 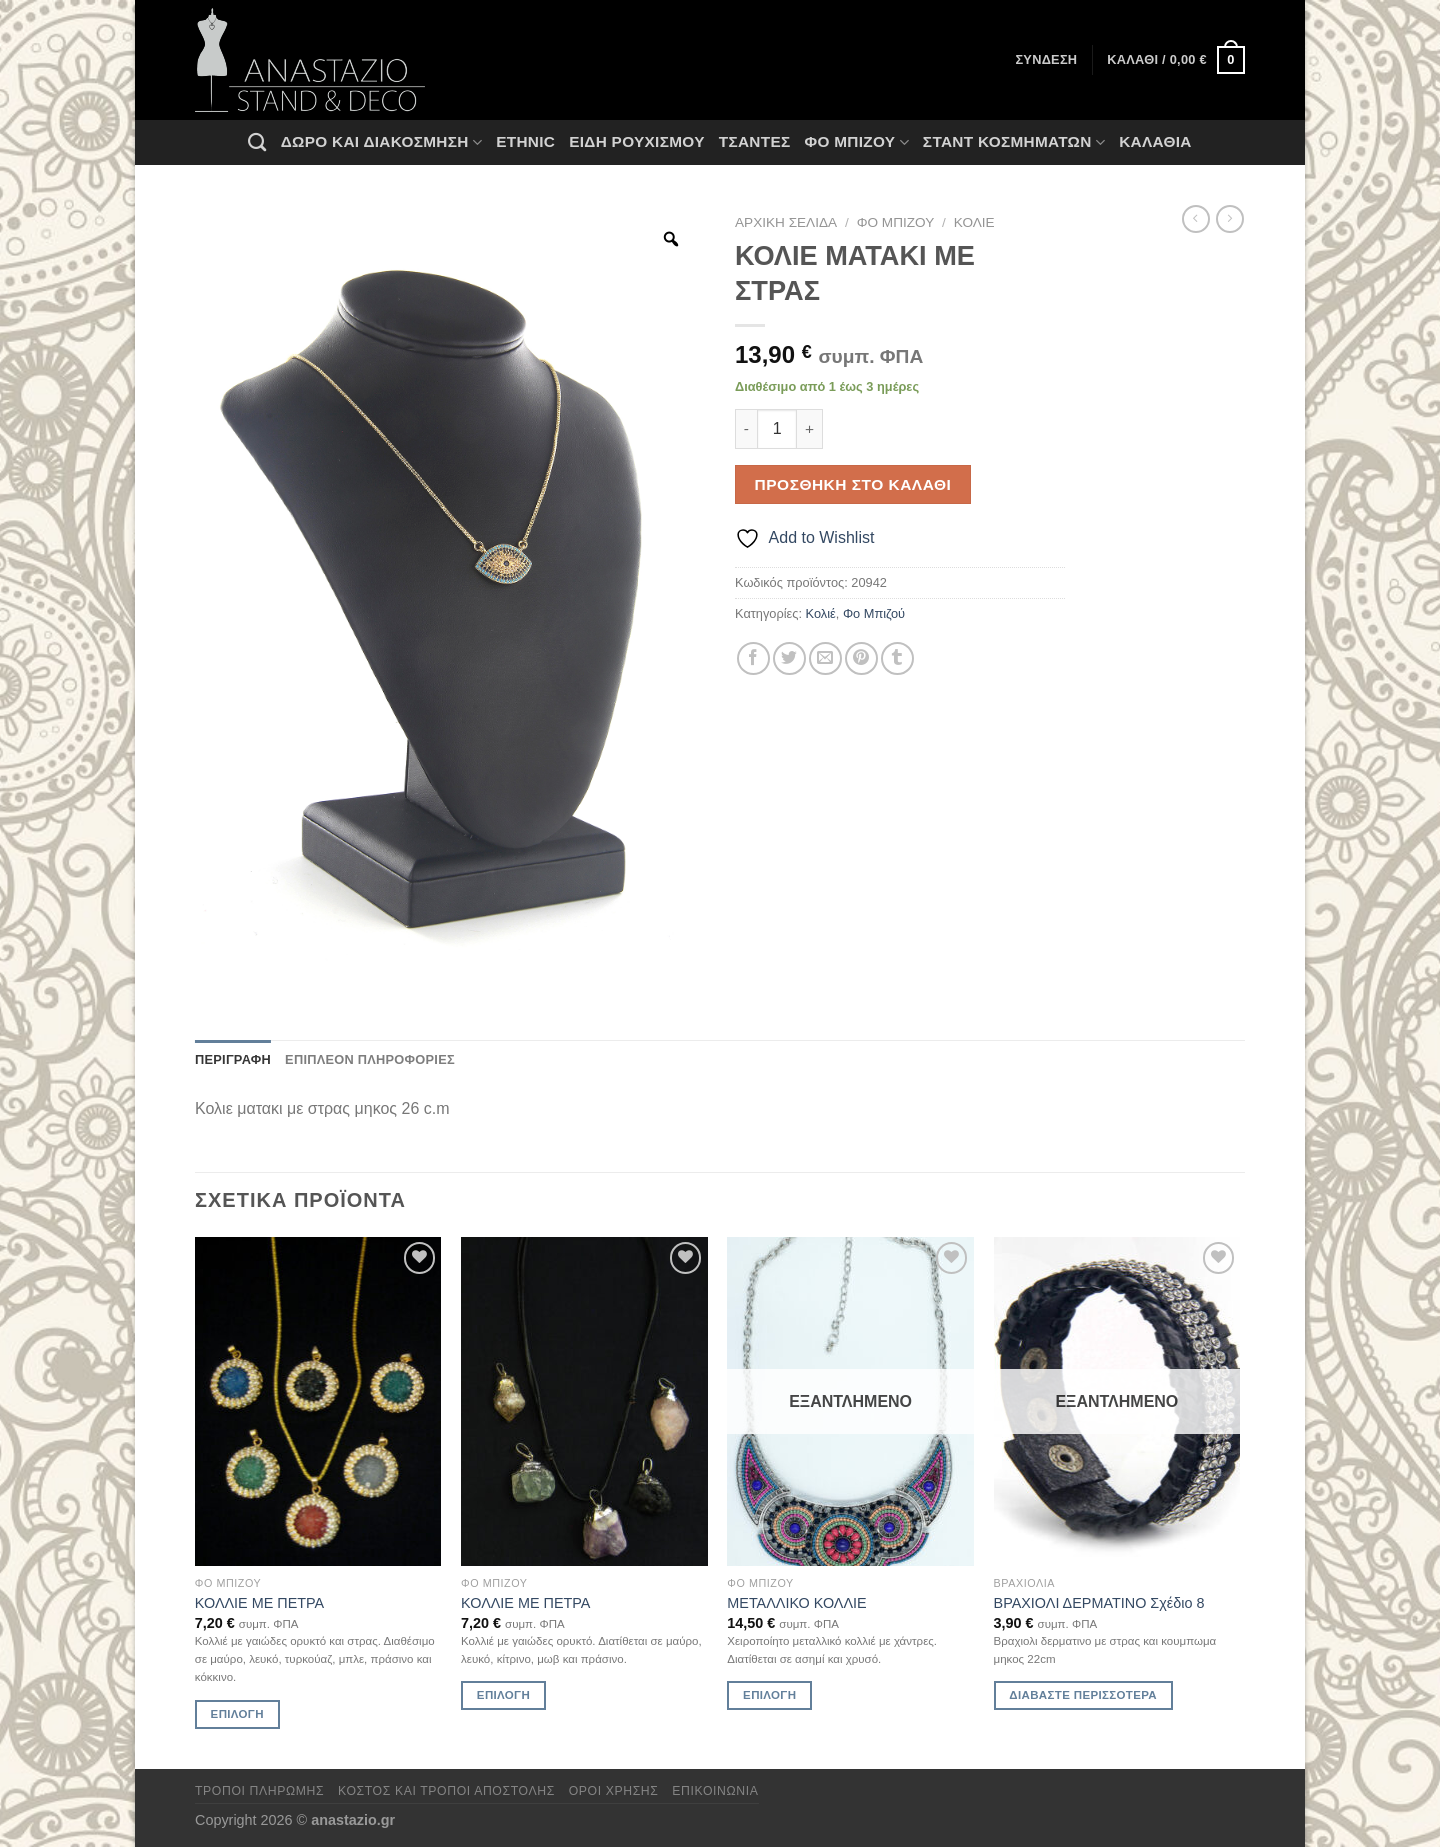 I want to click on Όροι χρήσης, so click(x=614, y=1791).